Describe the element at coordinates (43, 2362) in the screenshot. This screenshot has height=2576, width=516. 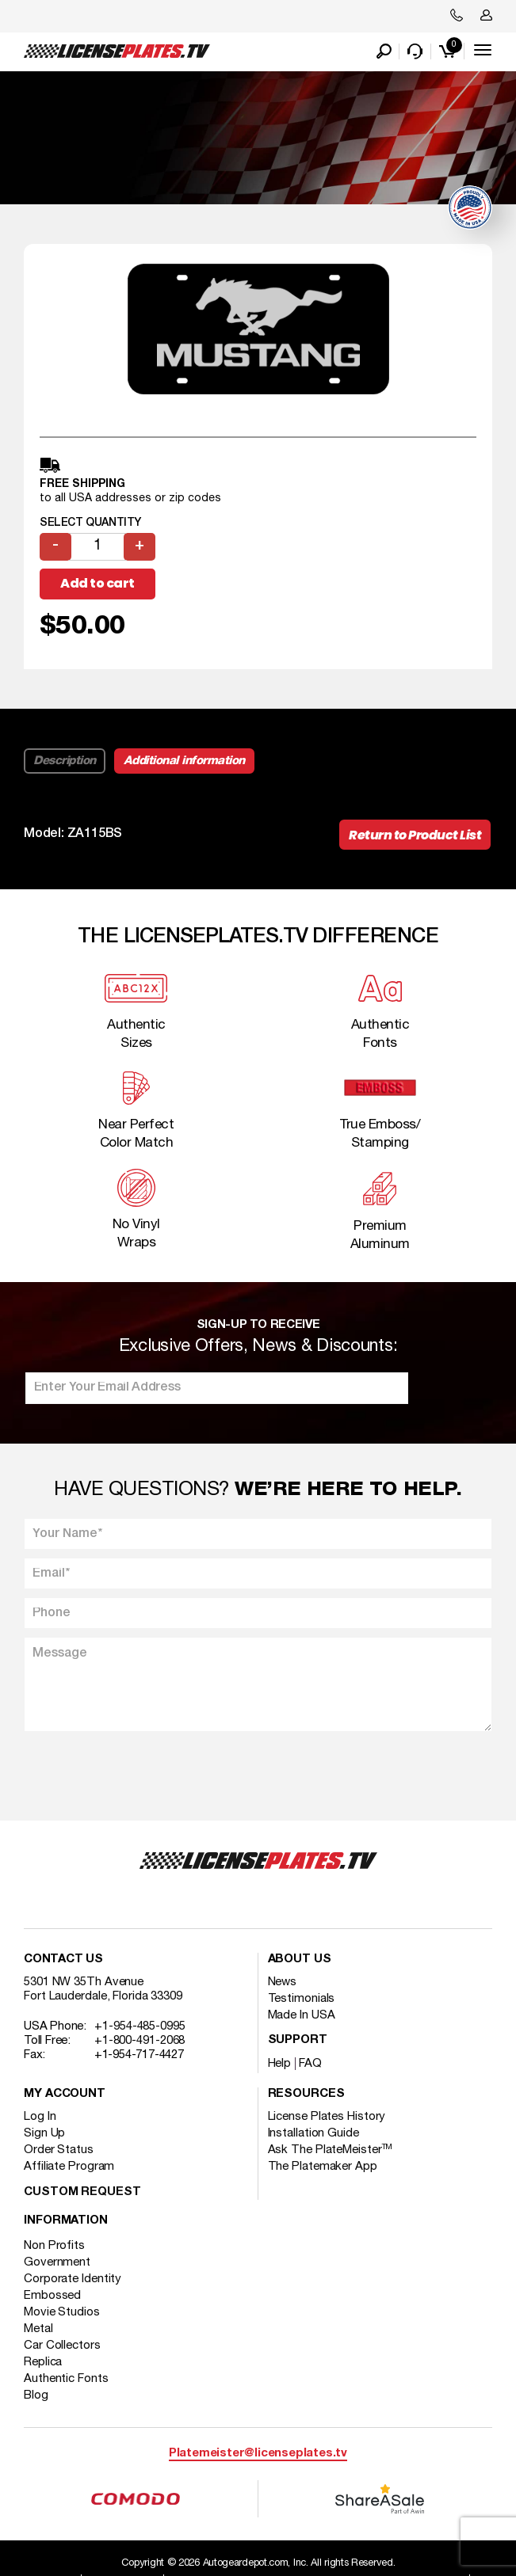
I see `Replica` at that location.